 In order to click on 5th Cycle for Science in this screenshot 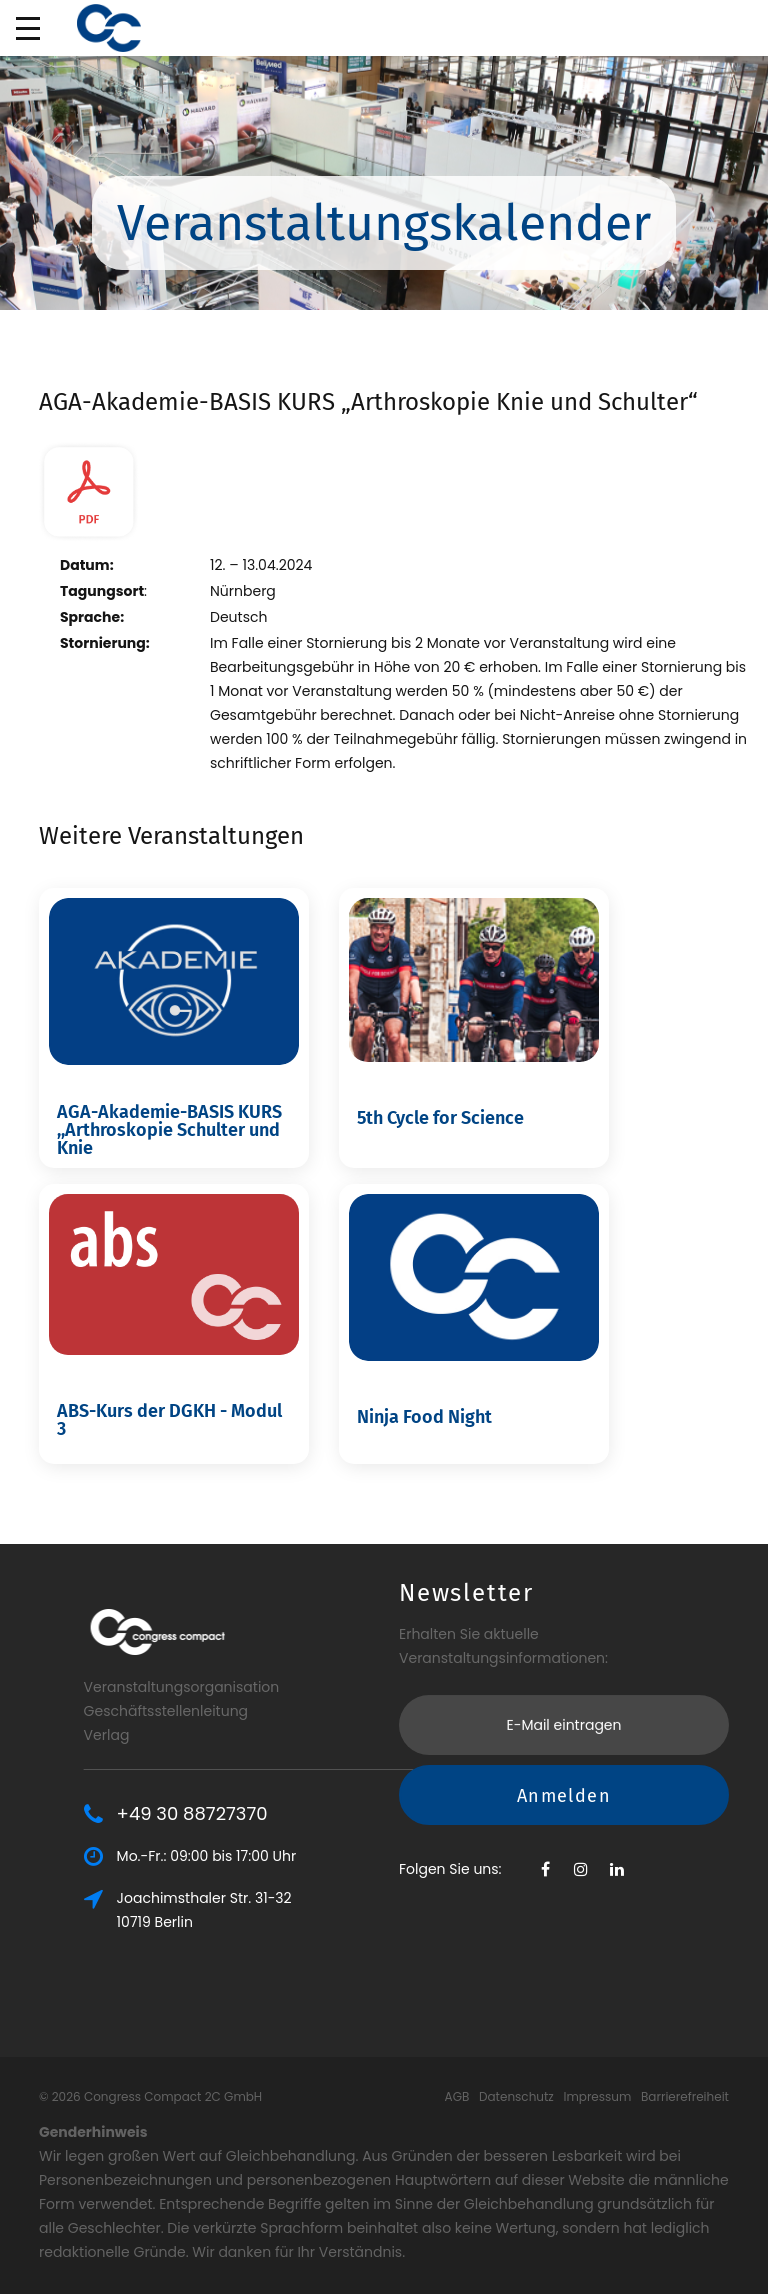, I will do `click(440, 1118)`.